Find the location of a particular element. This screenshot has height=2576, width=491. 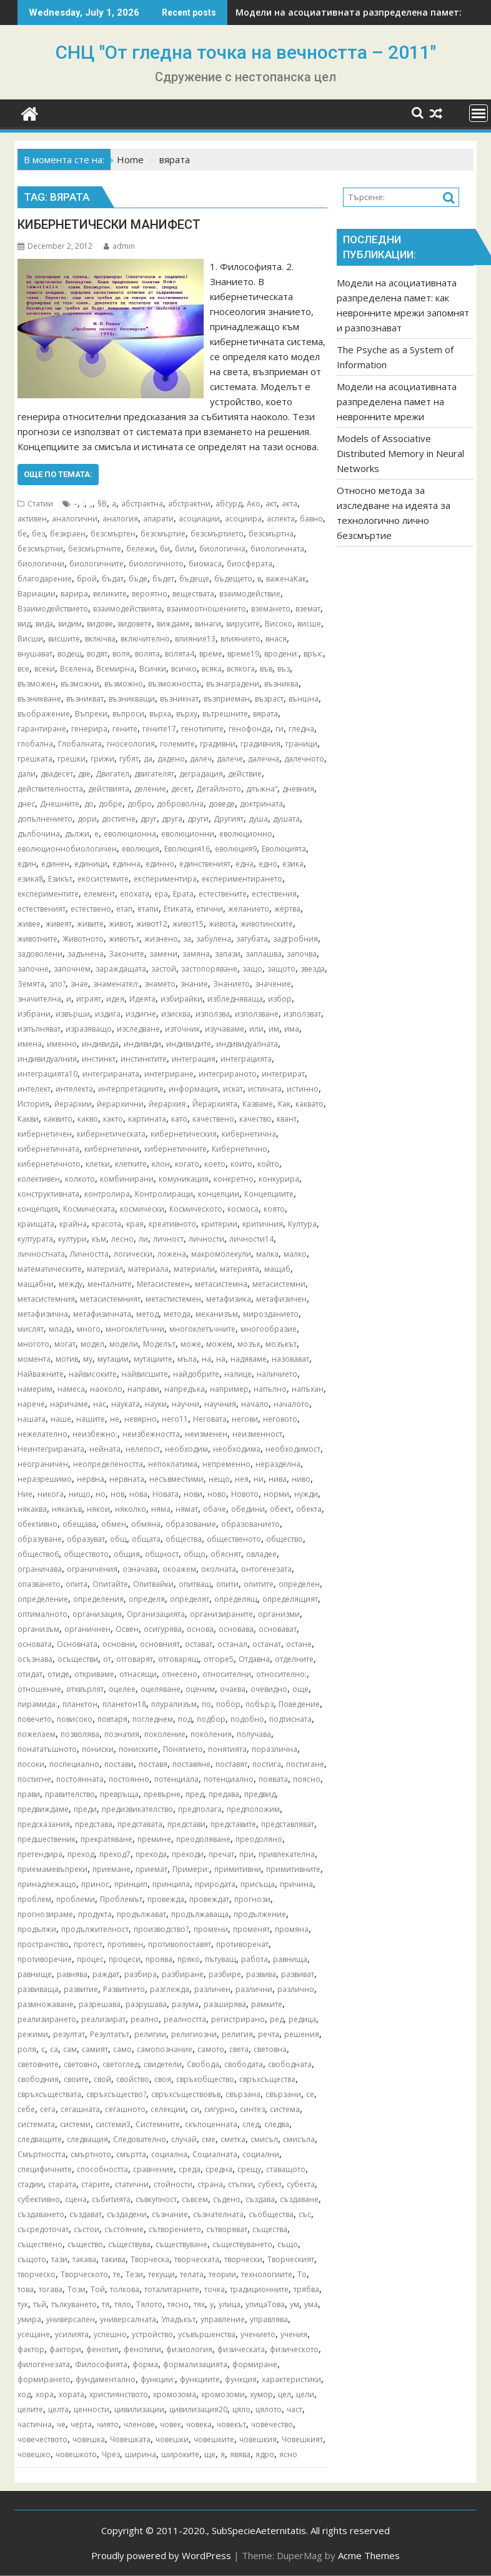

видове is located at coordinates (100, 623).